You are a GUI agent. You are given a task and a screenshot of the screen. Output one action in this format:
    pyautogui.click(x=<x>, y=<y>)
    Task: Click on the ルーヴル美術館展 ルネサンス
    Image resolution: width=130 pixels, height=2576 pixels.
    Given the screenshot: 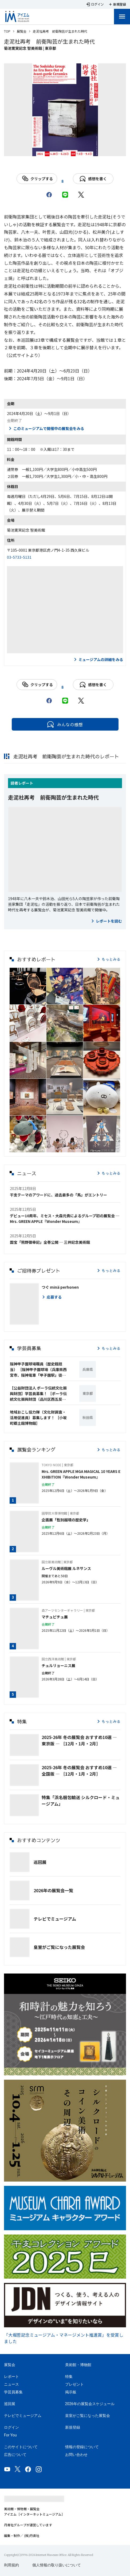 What is the action you would take?
    pyautogui.click(x=66, y=1568)
    